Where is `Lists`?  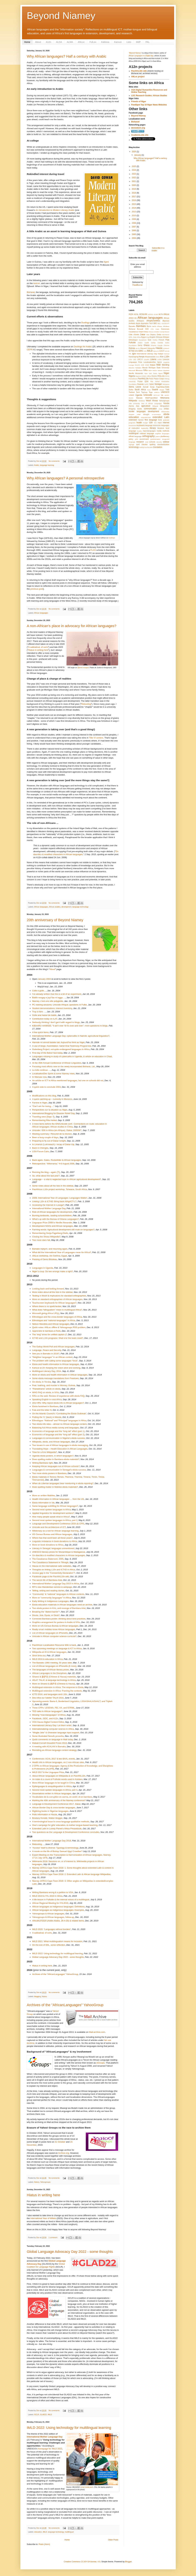
Lists is located at coordinates (128, 42).